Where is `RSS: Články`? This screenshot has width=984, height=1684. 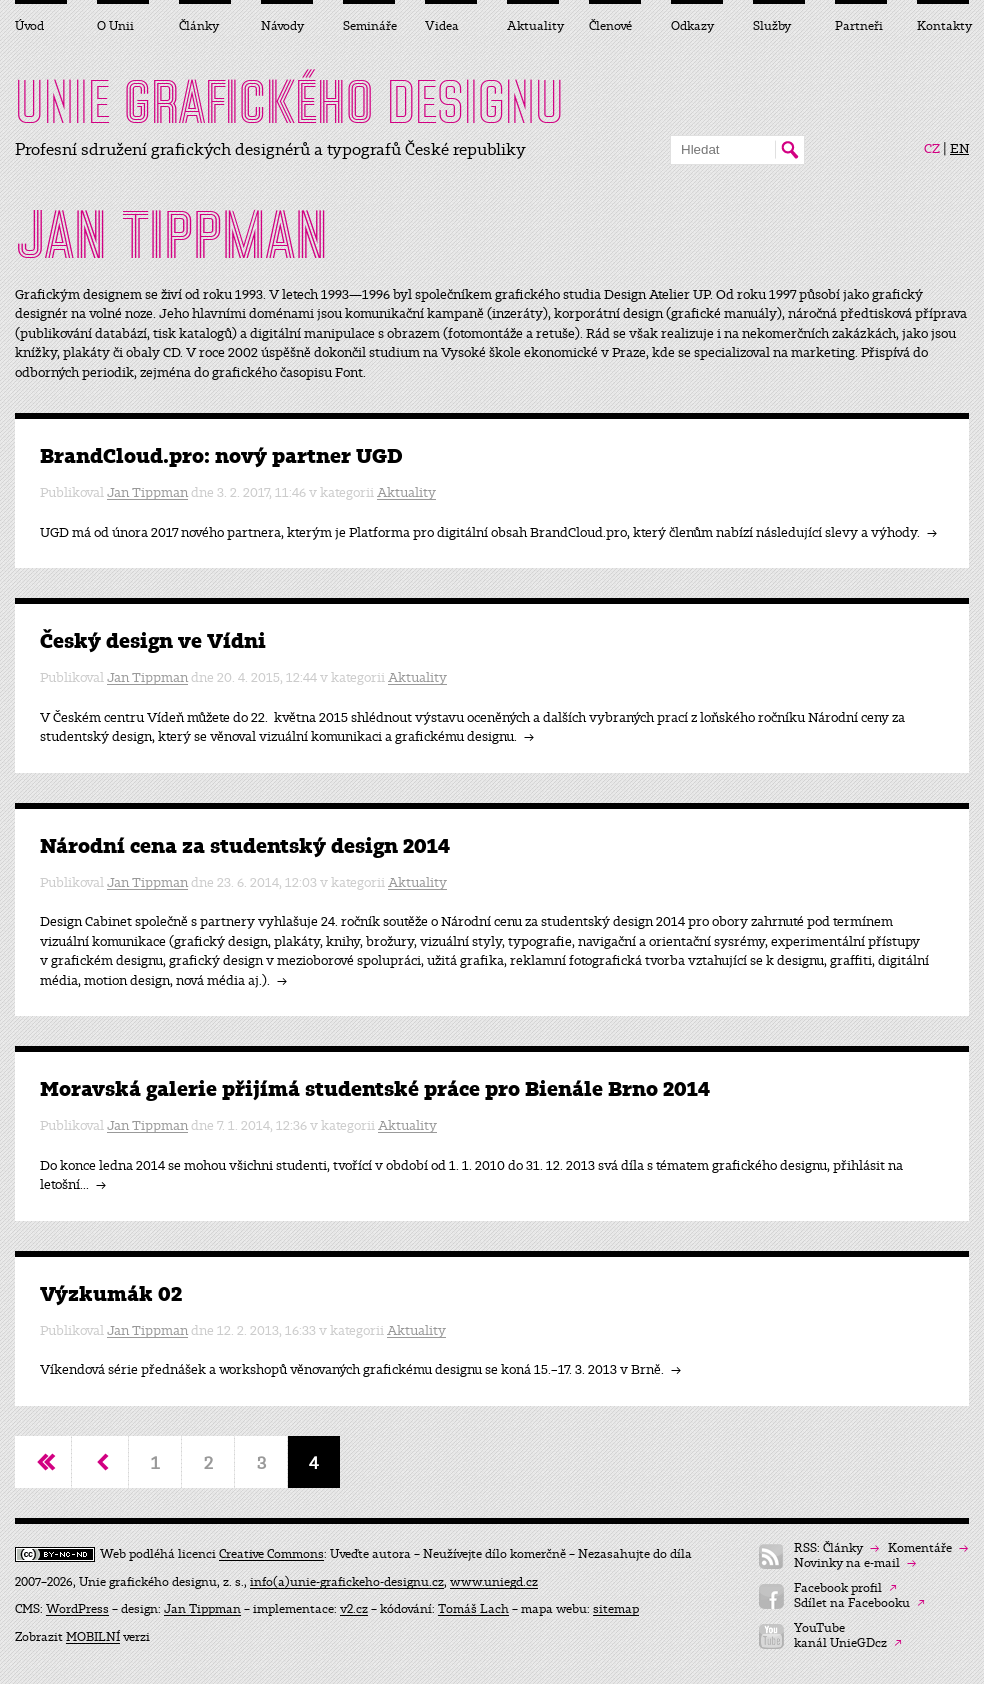 RSS: Články is located at coordinates (836, 1548).